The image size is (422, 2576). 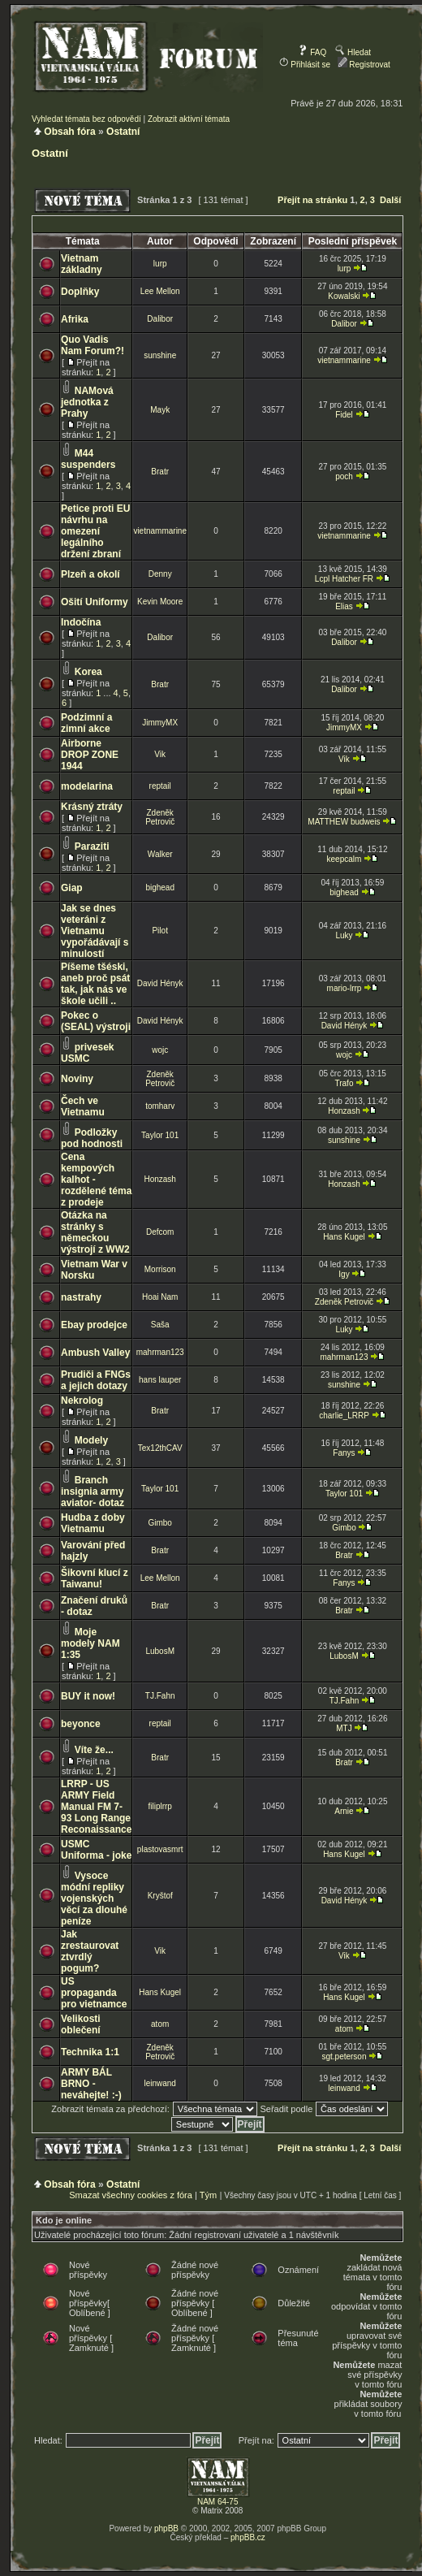 I want to click on Dalibor, so click(x=160, y=318).